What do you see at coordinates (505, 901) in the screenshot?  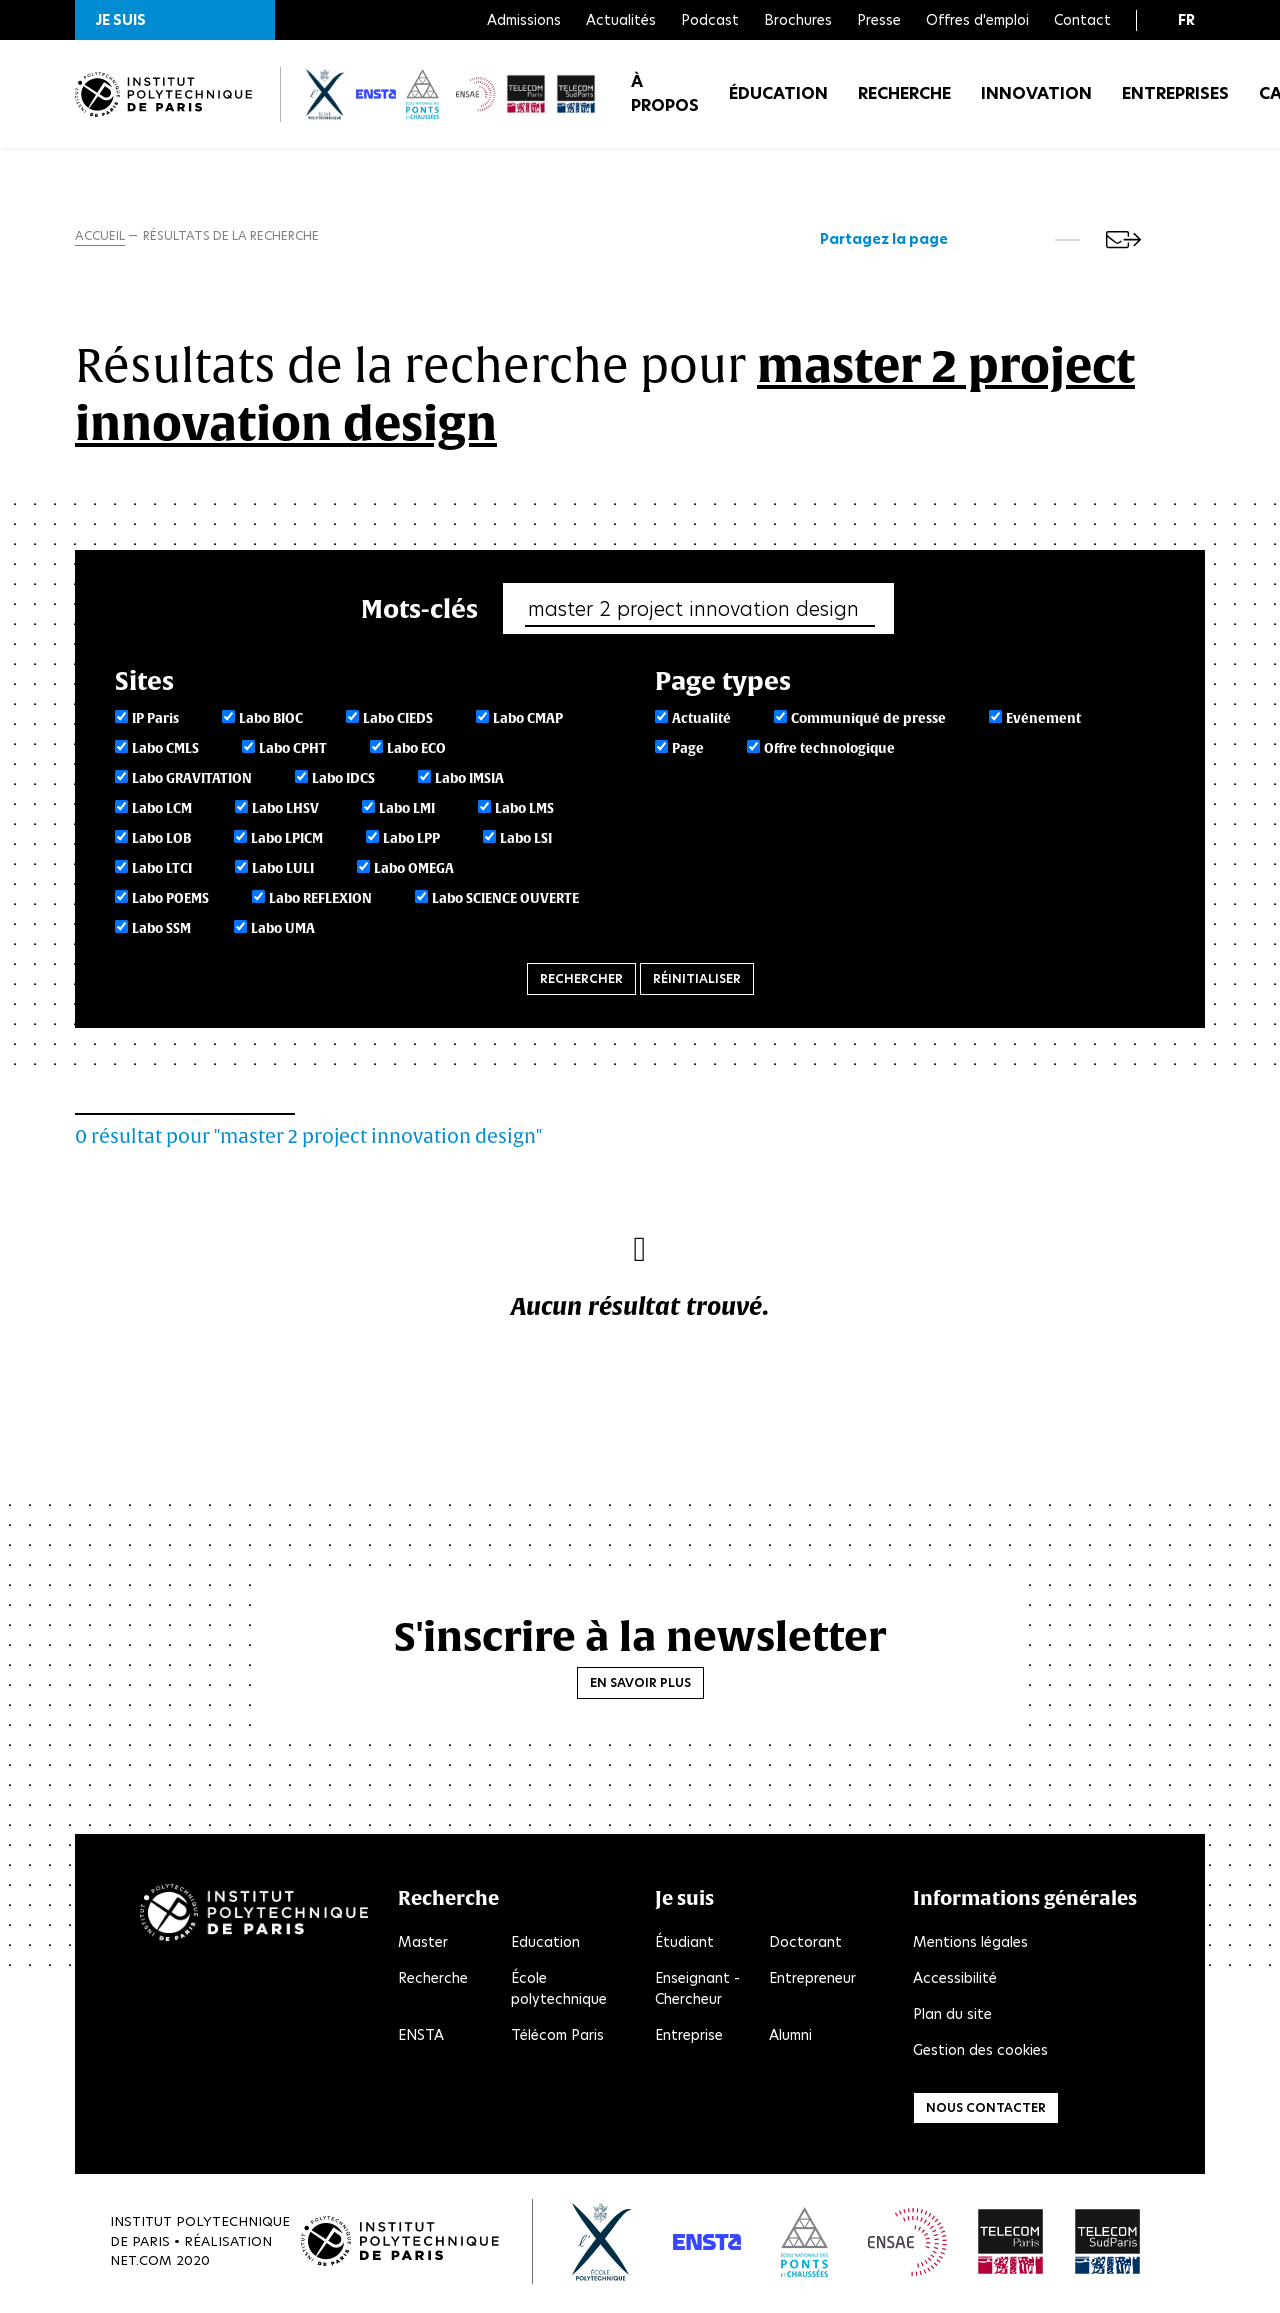 I see `Labo SCIENCE OUVERTE` at bounding box center [505, 901].